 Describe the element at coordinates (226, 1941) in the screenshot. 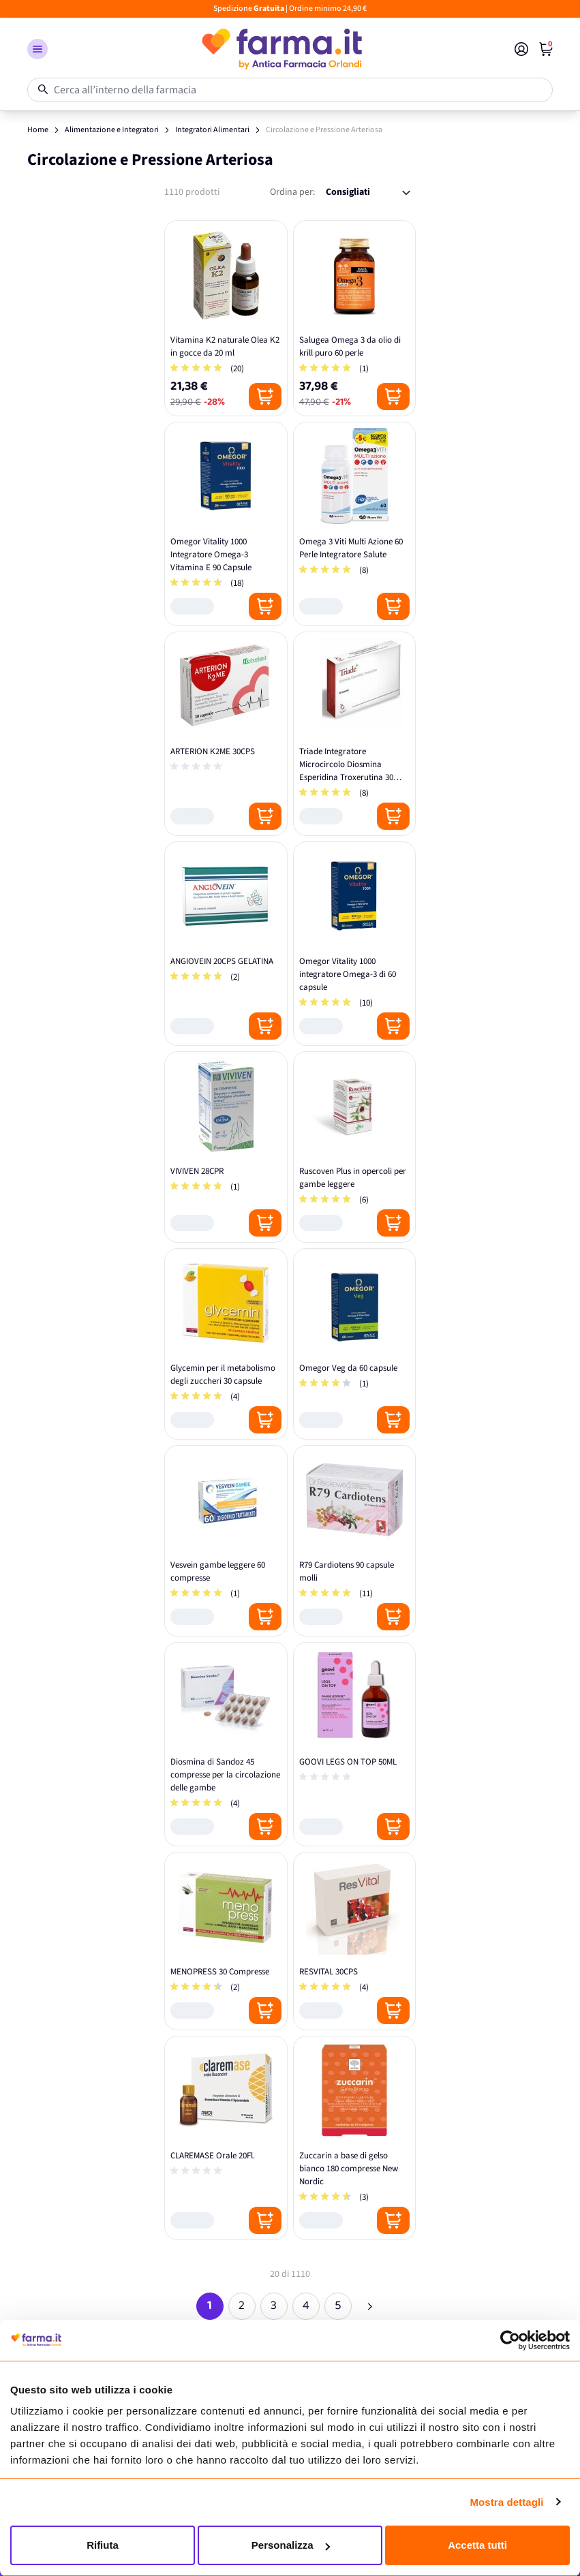

I see `[MENOPRESS 30 Compresse]` at that location.